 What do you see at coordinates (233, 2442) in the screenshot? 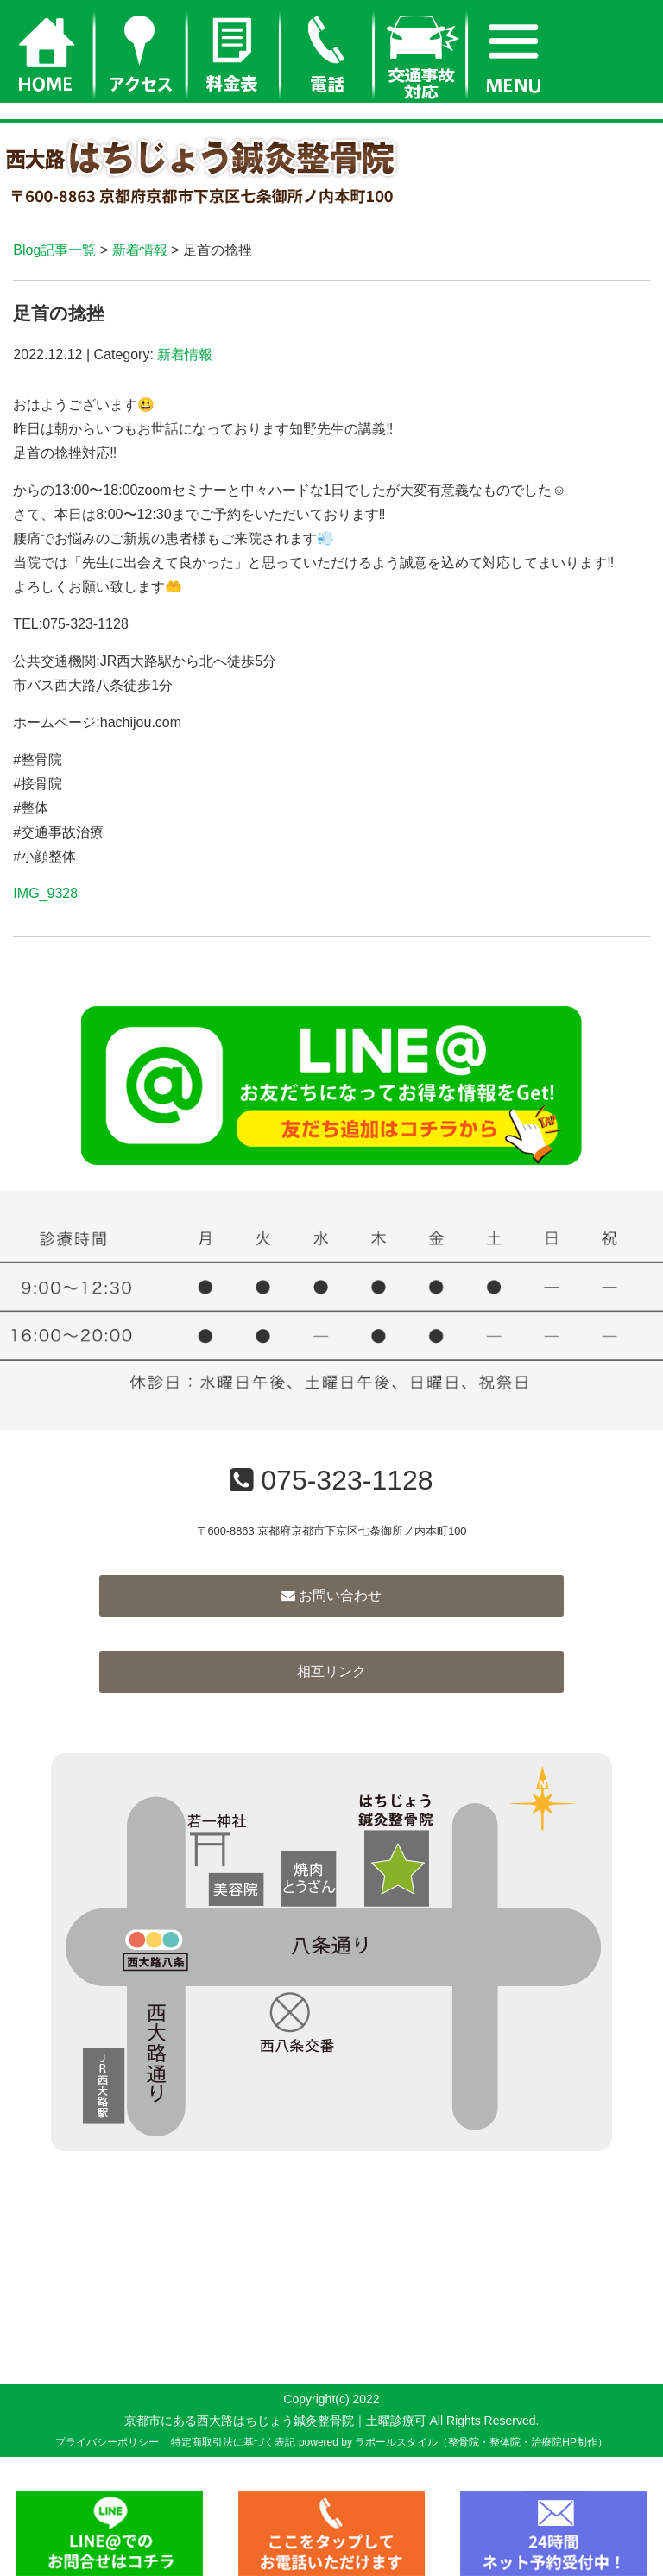
I see `特定商取引法に基づく表記` at bounding box center [233, 2442].